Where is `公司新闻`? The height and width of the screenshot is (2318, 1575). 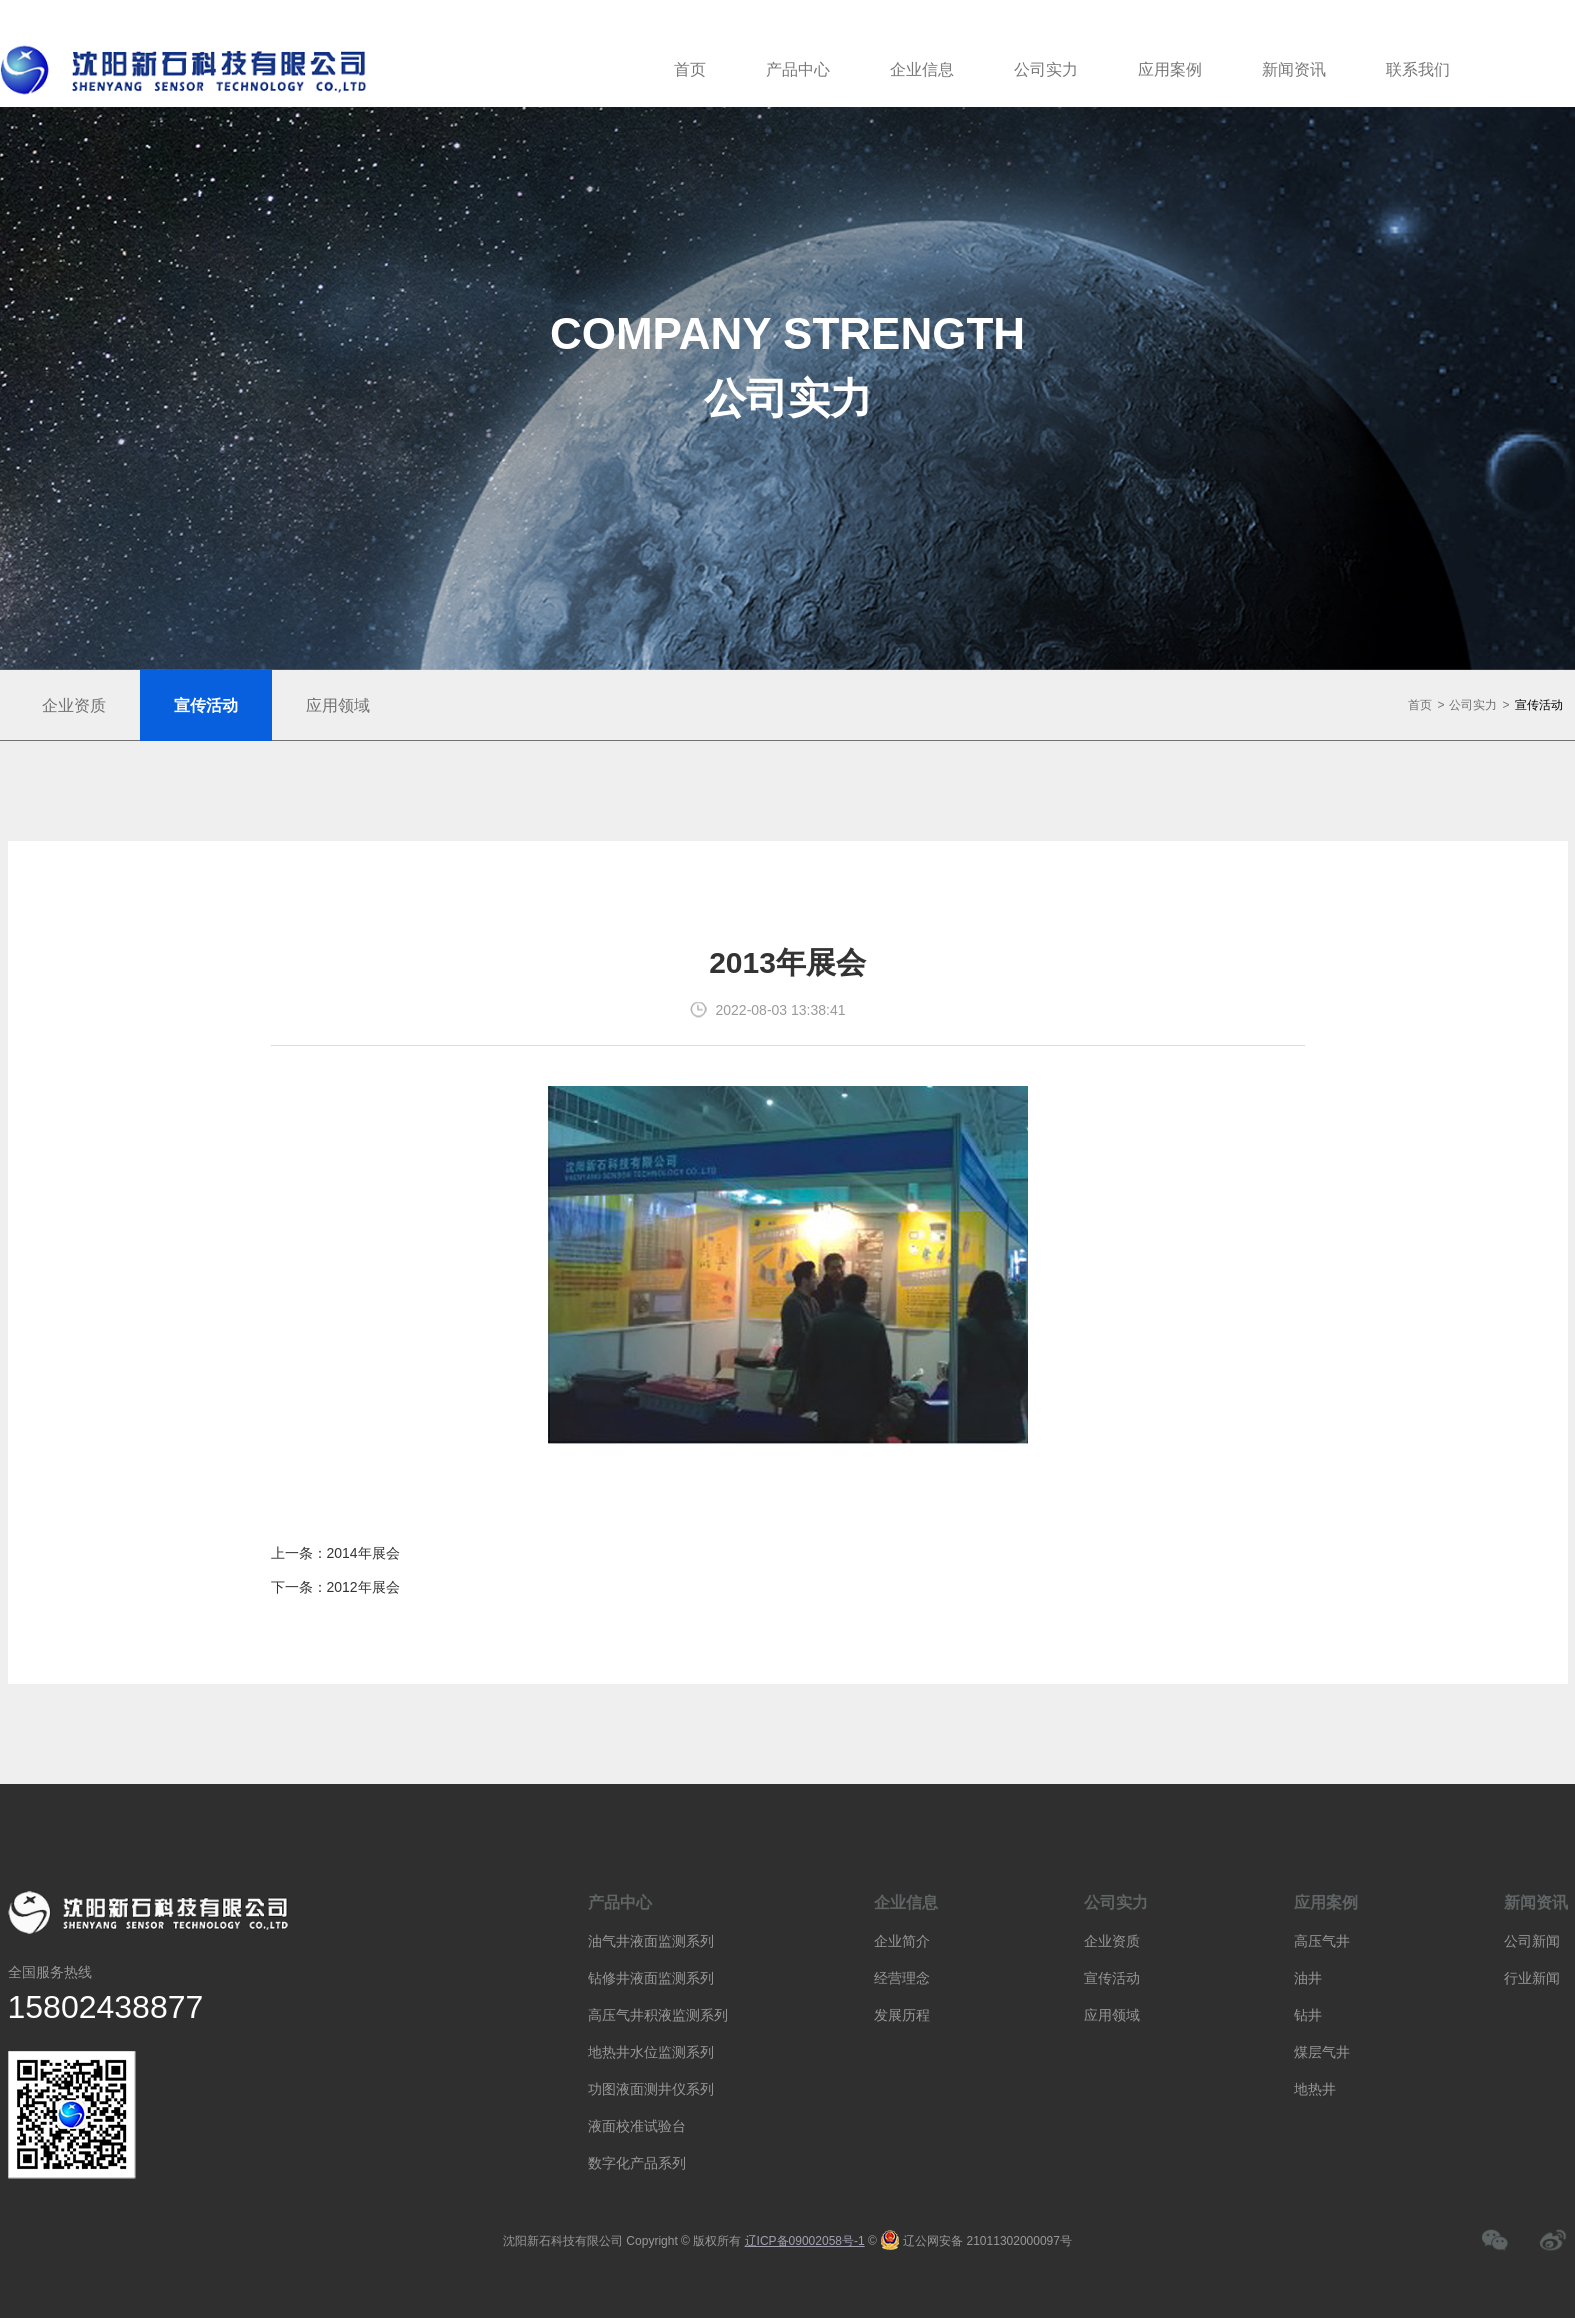 公司新闻 is located at coordinates (1532, 1941).